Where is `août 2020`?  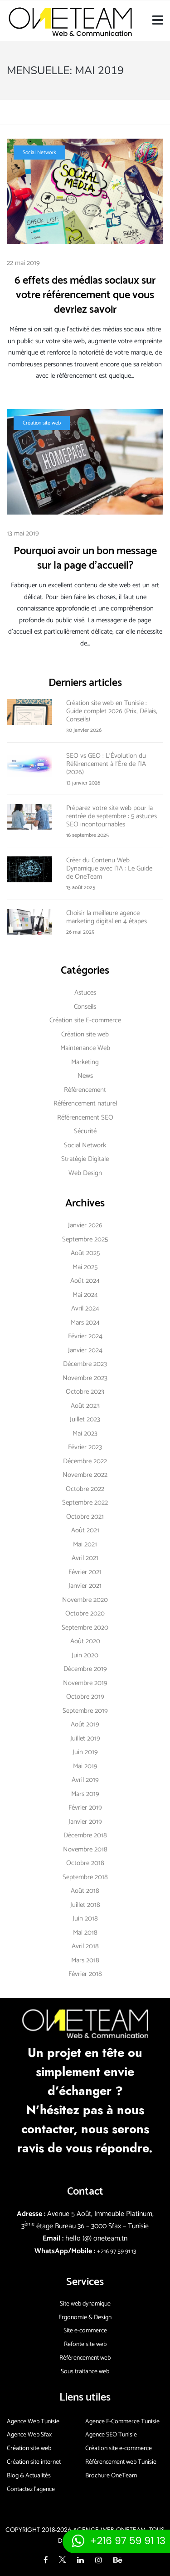 août 2020 is located at coordinates (85, 1641).